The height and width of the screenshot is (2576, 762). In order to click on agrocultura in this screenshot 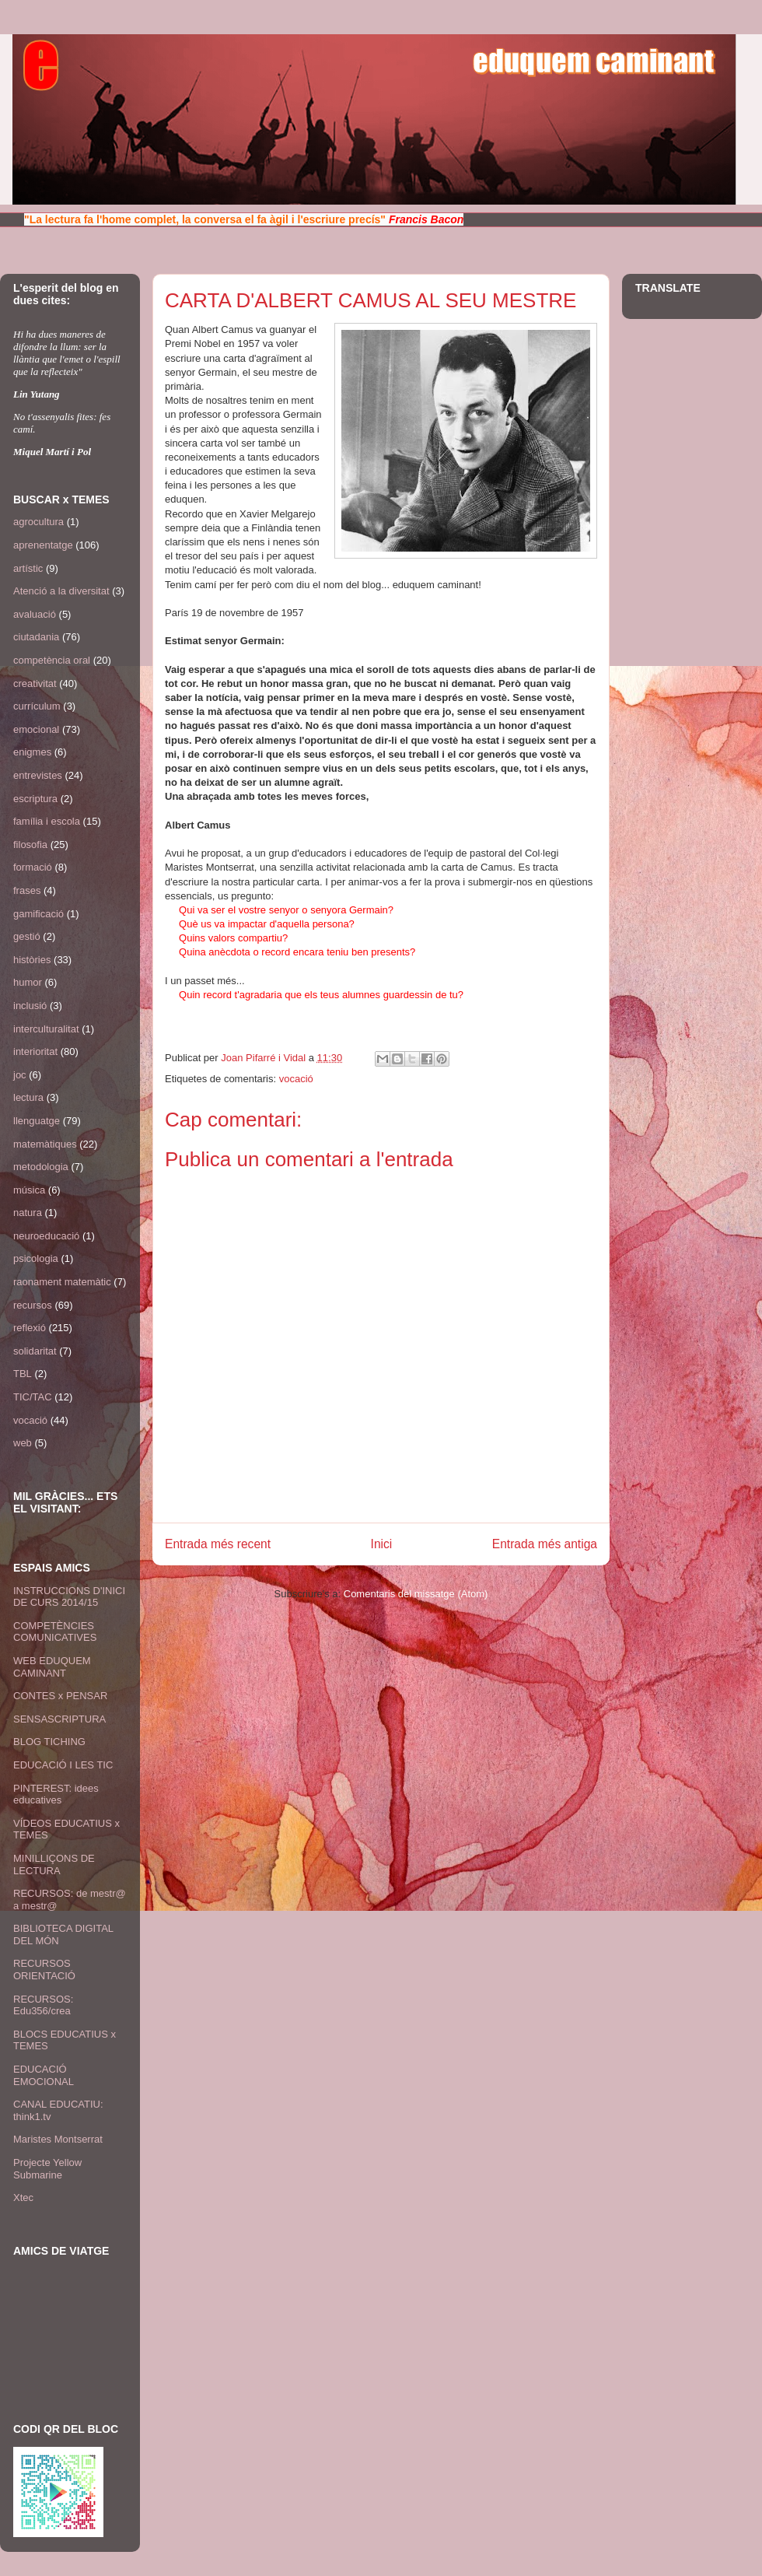, I will do `click(38, 521)`.